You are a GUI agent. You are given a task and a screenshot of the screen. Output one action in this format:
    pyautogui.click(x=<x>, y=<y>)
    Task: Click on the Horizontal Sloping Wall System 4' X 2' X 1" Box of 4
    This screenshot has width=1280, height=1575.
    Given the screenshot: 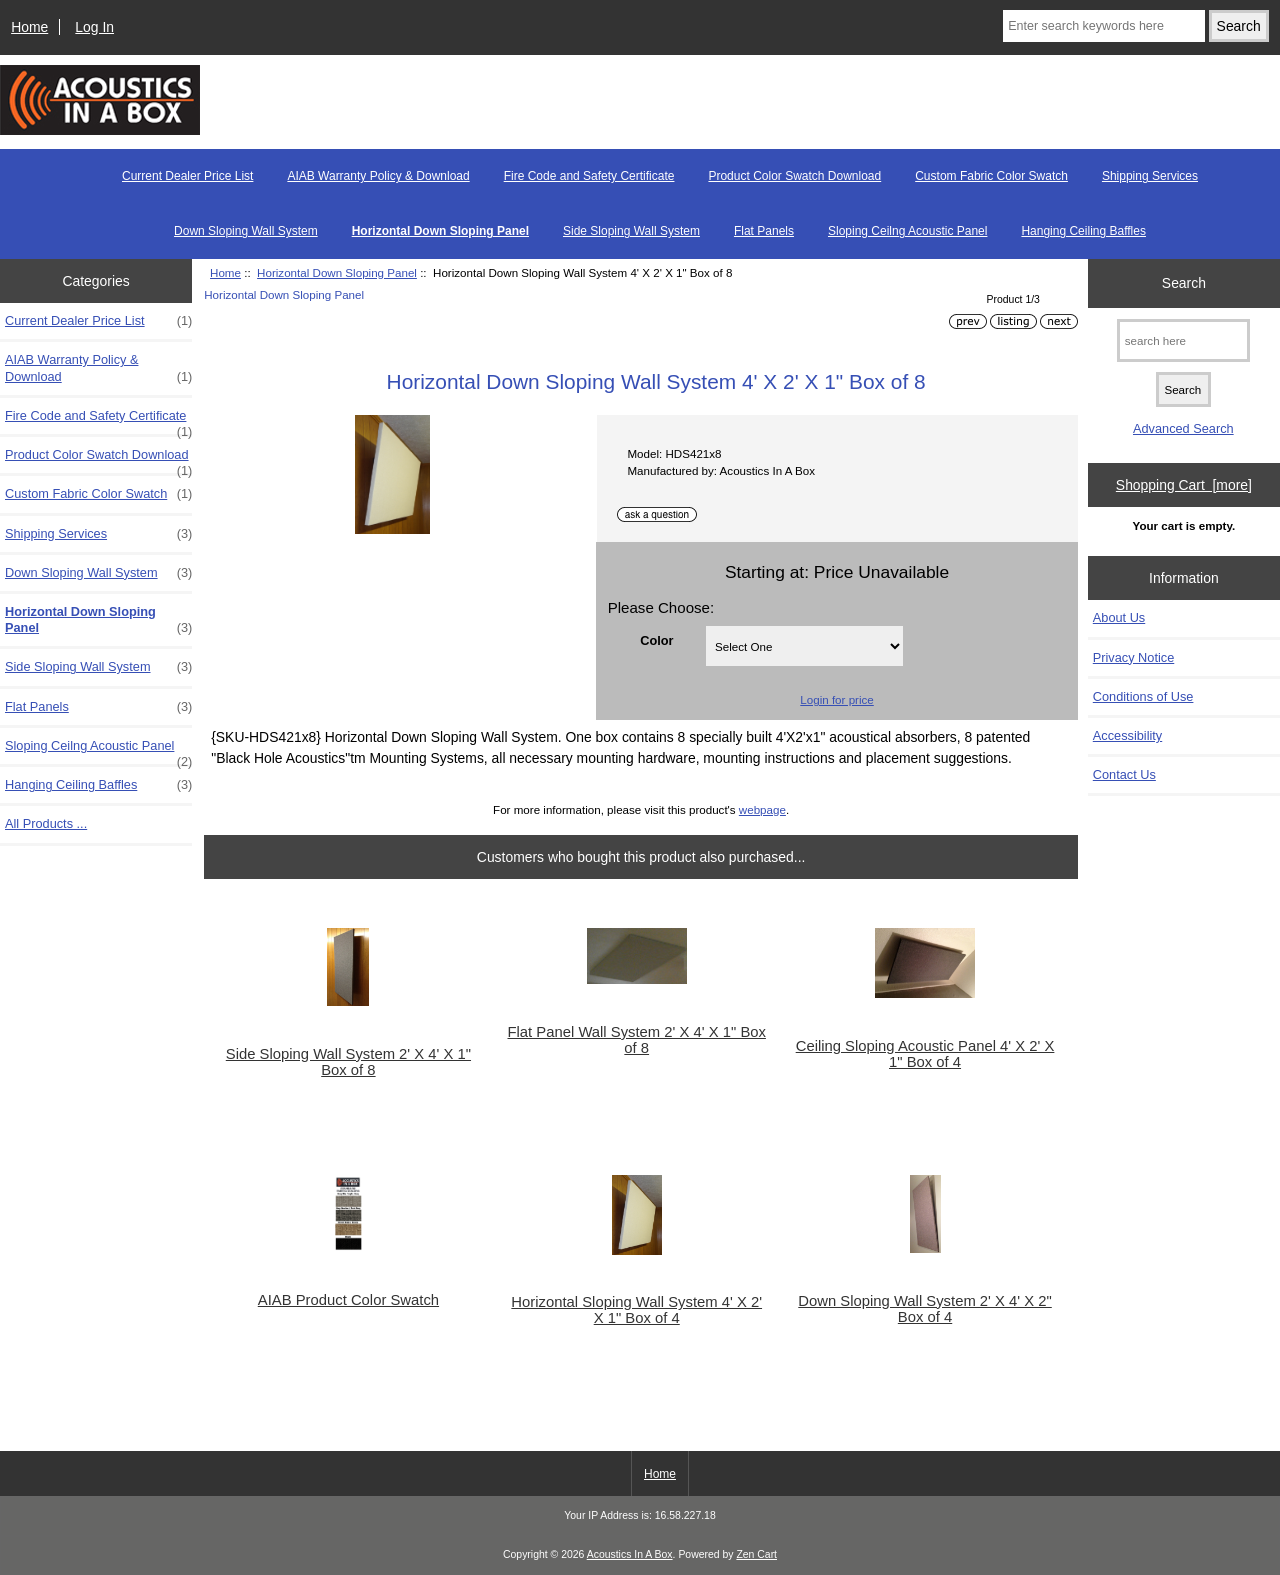 What is the action you would take?
    pyautogui.click(x=636, y=1310)
    